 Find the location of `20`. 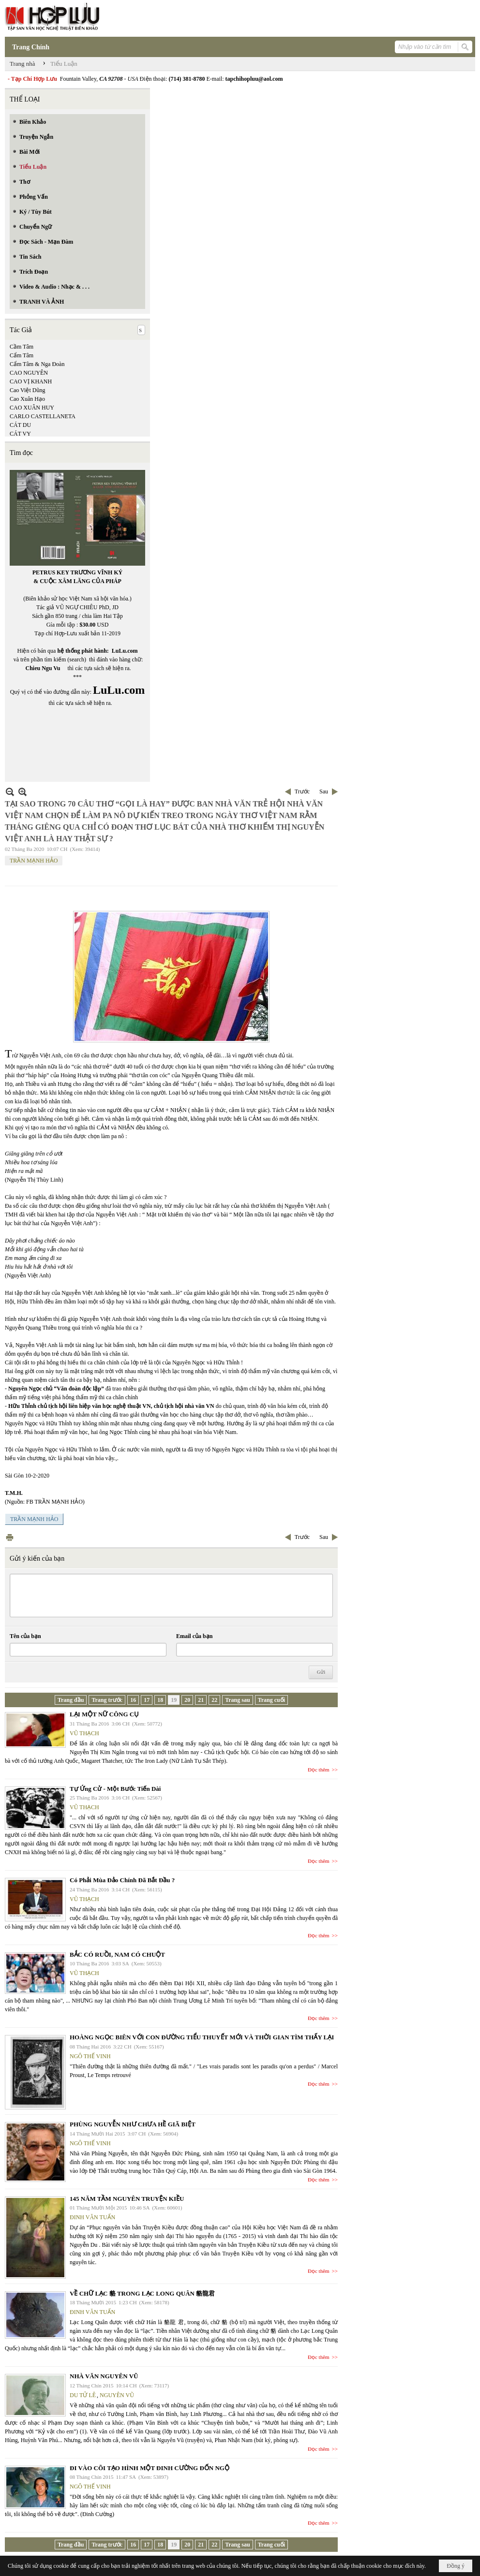

20 is located at coordinates (187, 1700).